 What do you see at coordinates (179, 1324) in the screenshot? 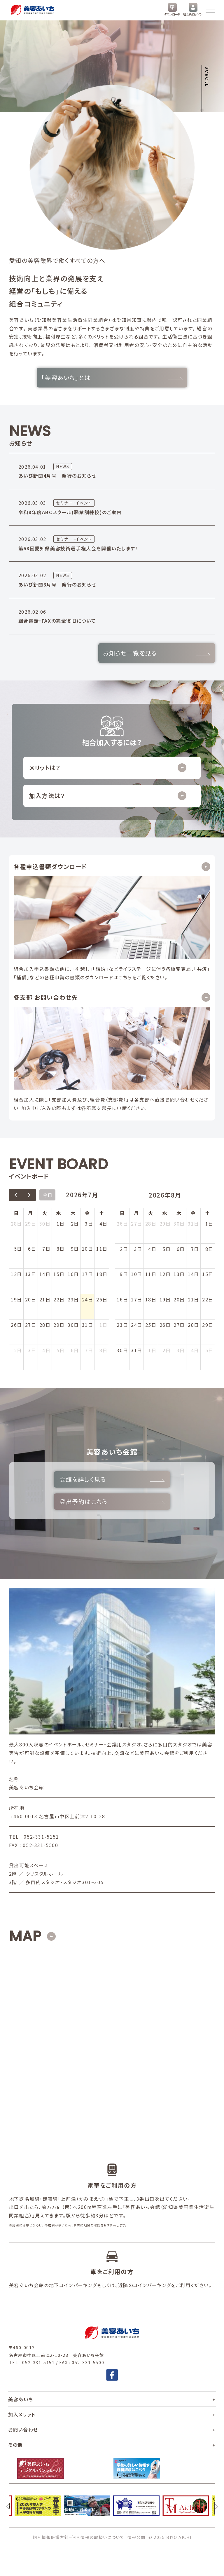
I see `27日 [2026年8月27日]` at bounding box center [179, 1324].